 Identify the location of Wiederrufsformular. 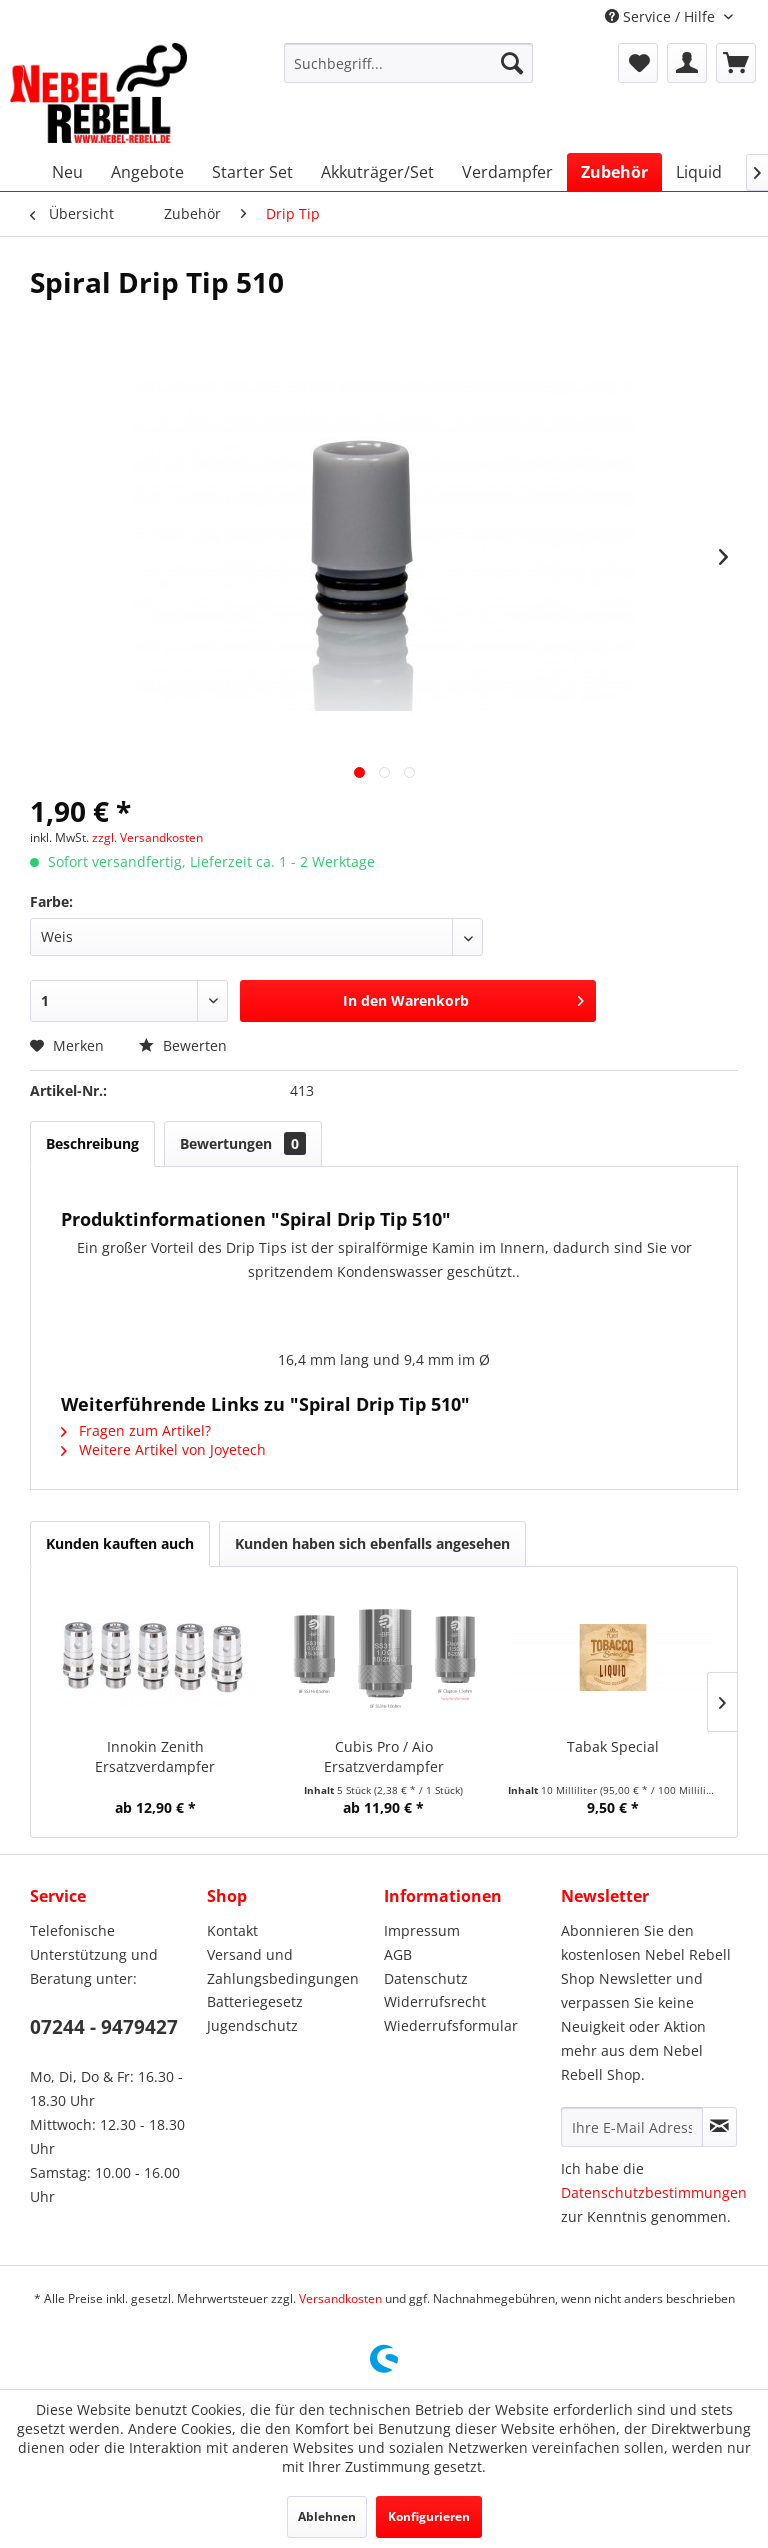
(451, 2025).